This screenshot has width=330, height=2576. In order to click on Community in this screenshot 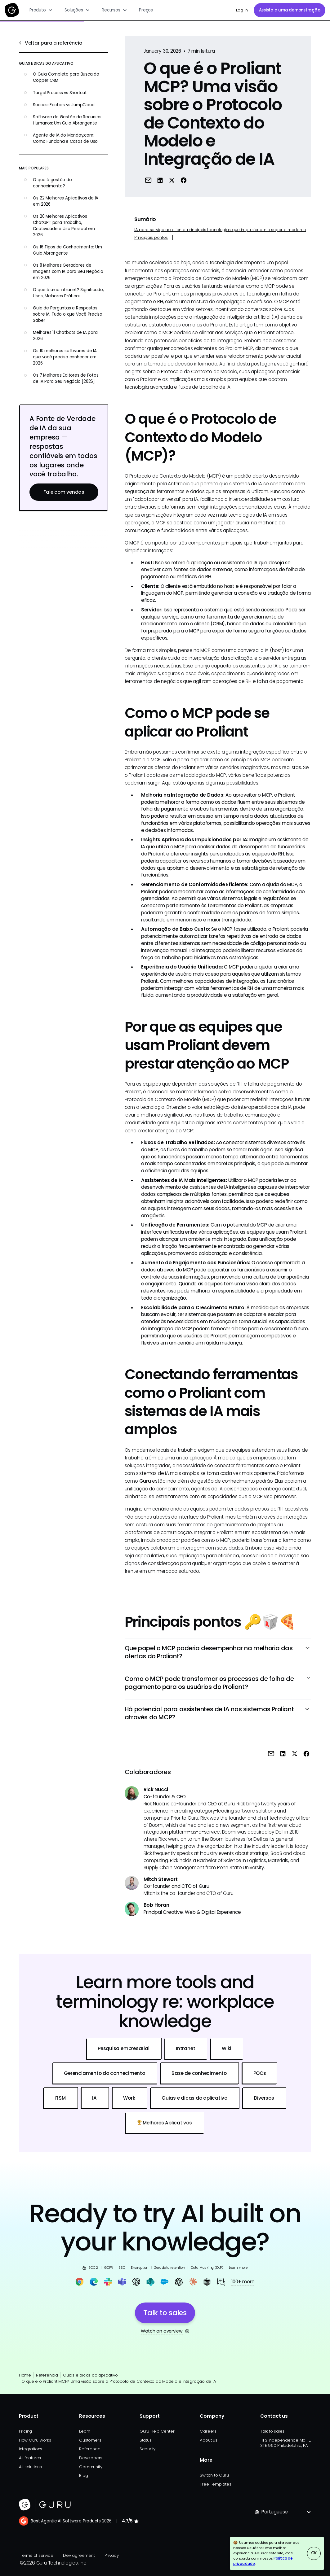, I will do `click(90, 2467)`.